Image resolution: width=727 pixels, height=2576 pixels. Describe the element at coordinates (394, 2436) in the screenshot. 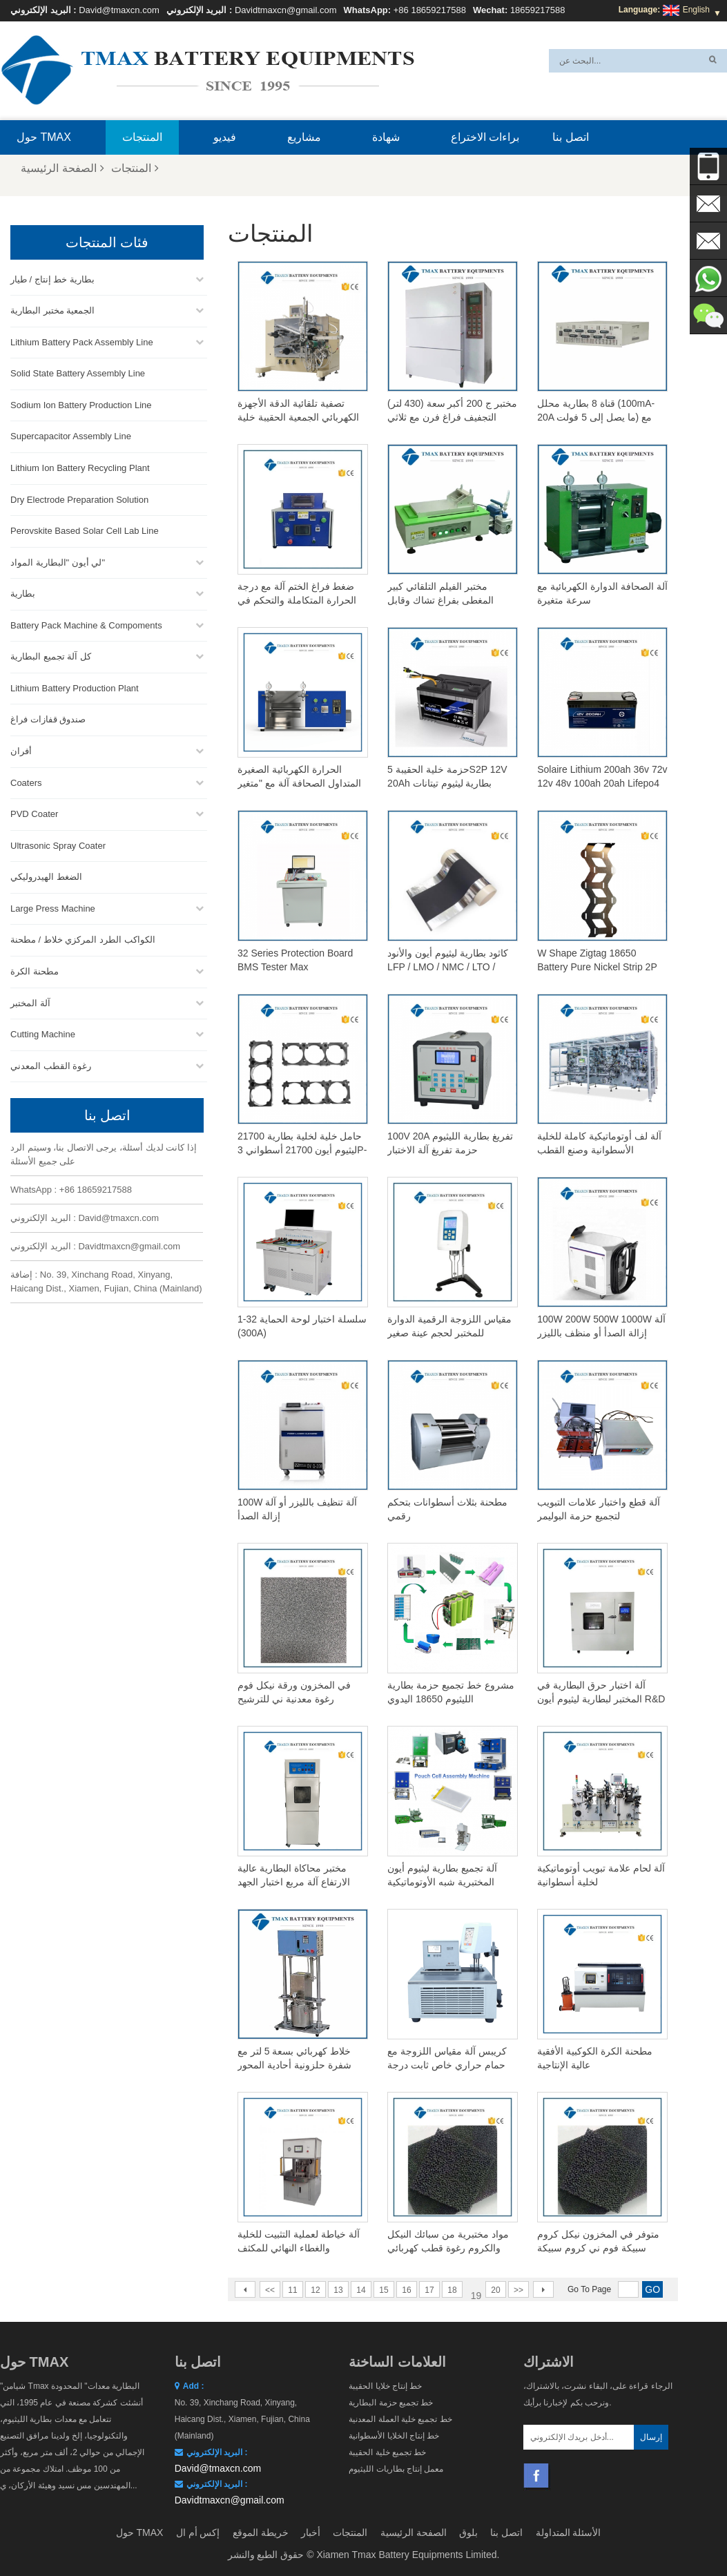

I see `خط إنتاج الخلايا الأسطوانية` at that location.